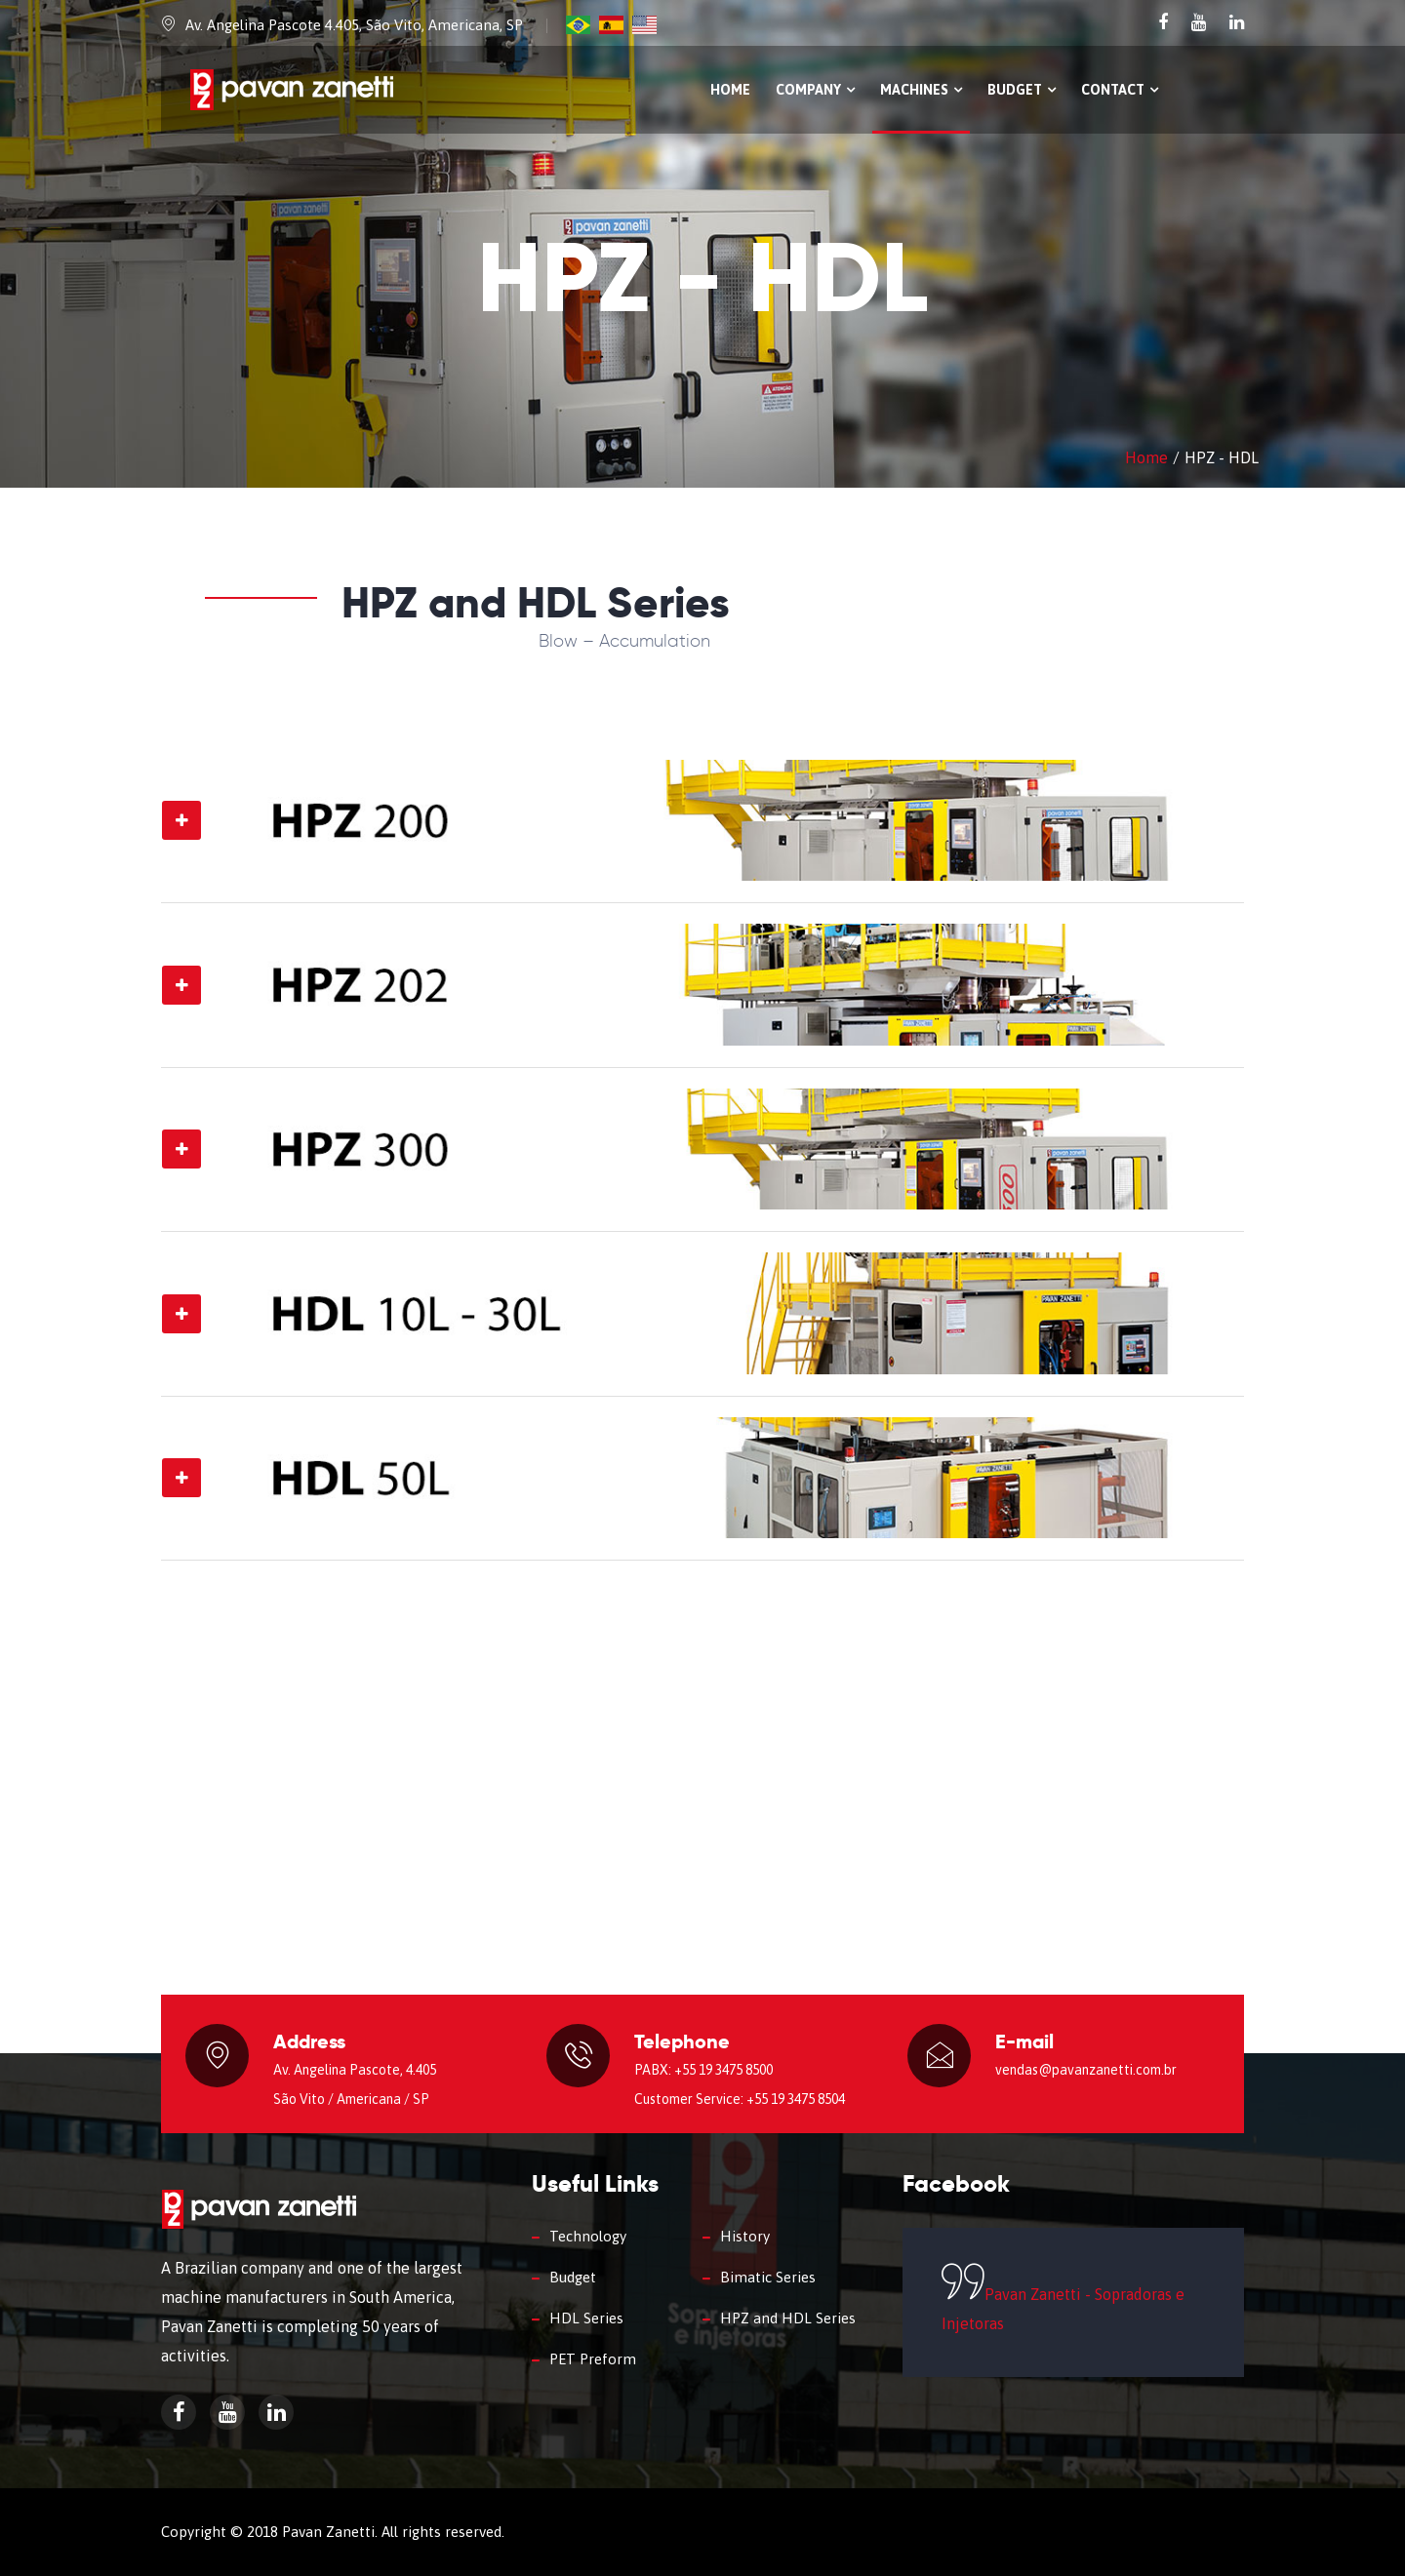 The height and width of the screenshot is (2576, 1405). I want to click on Contact, so click(1119, 90).